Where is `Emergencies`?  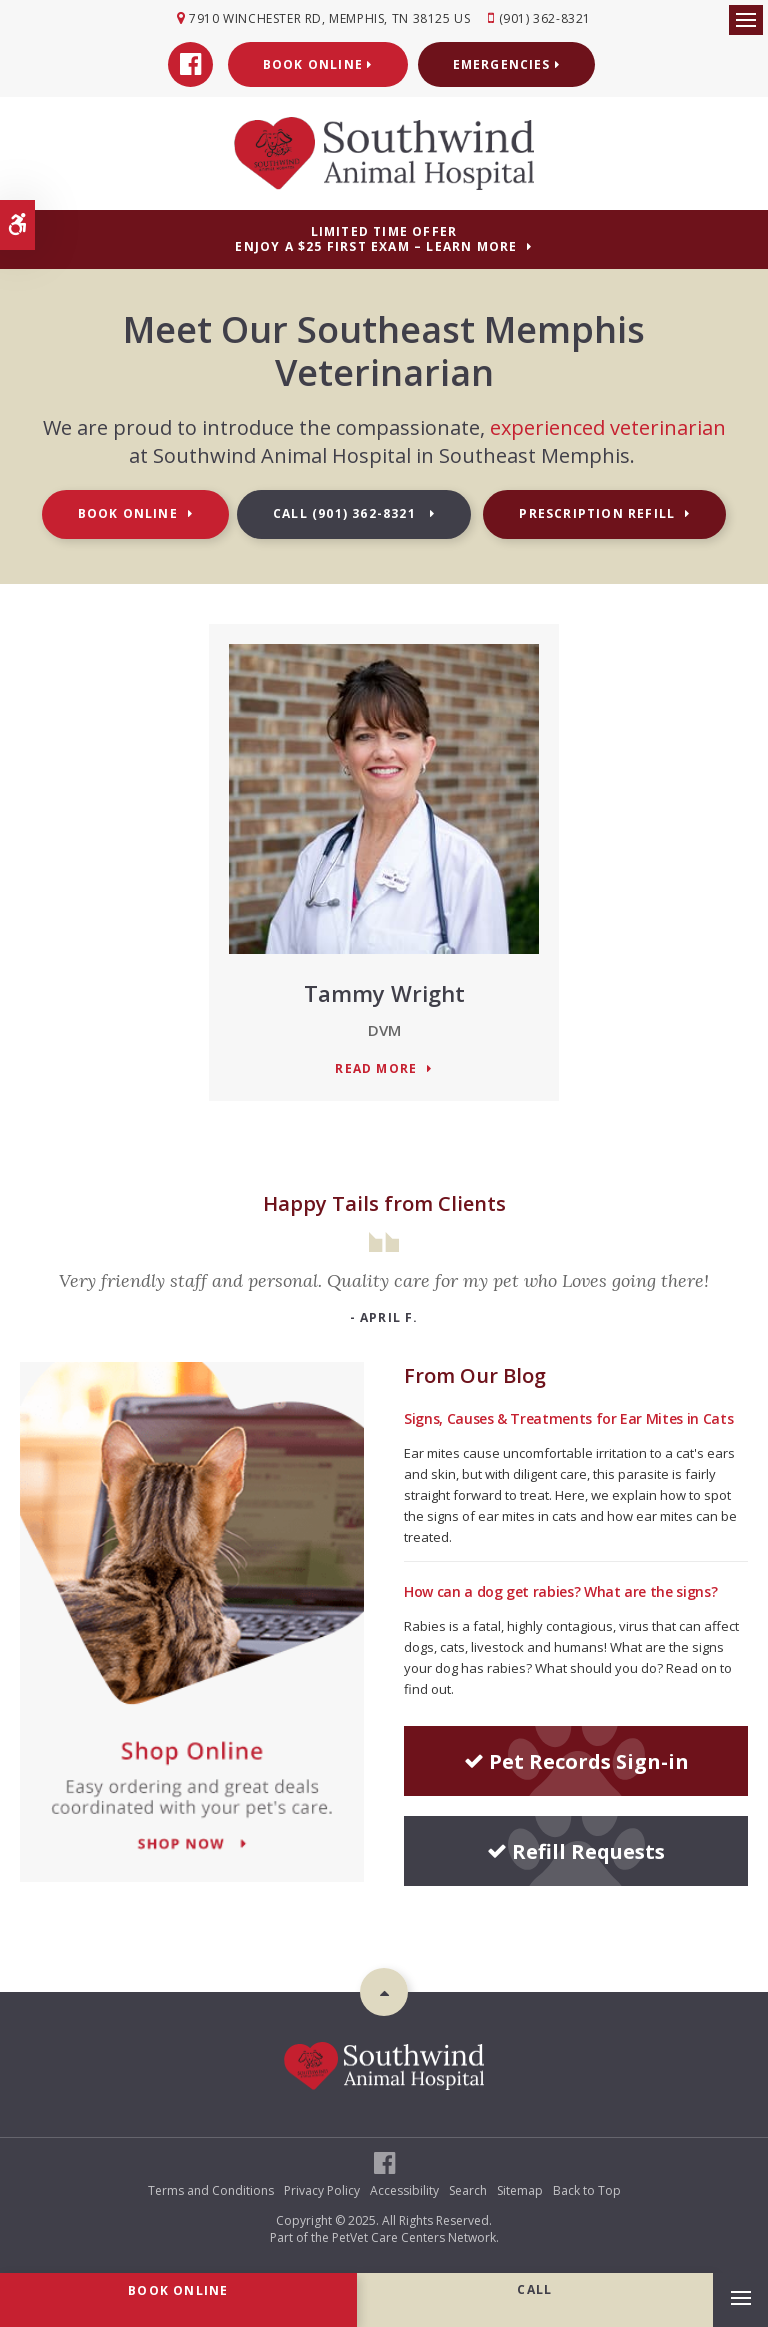
Emergencies is located at coordinates (507, 64).